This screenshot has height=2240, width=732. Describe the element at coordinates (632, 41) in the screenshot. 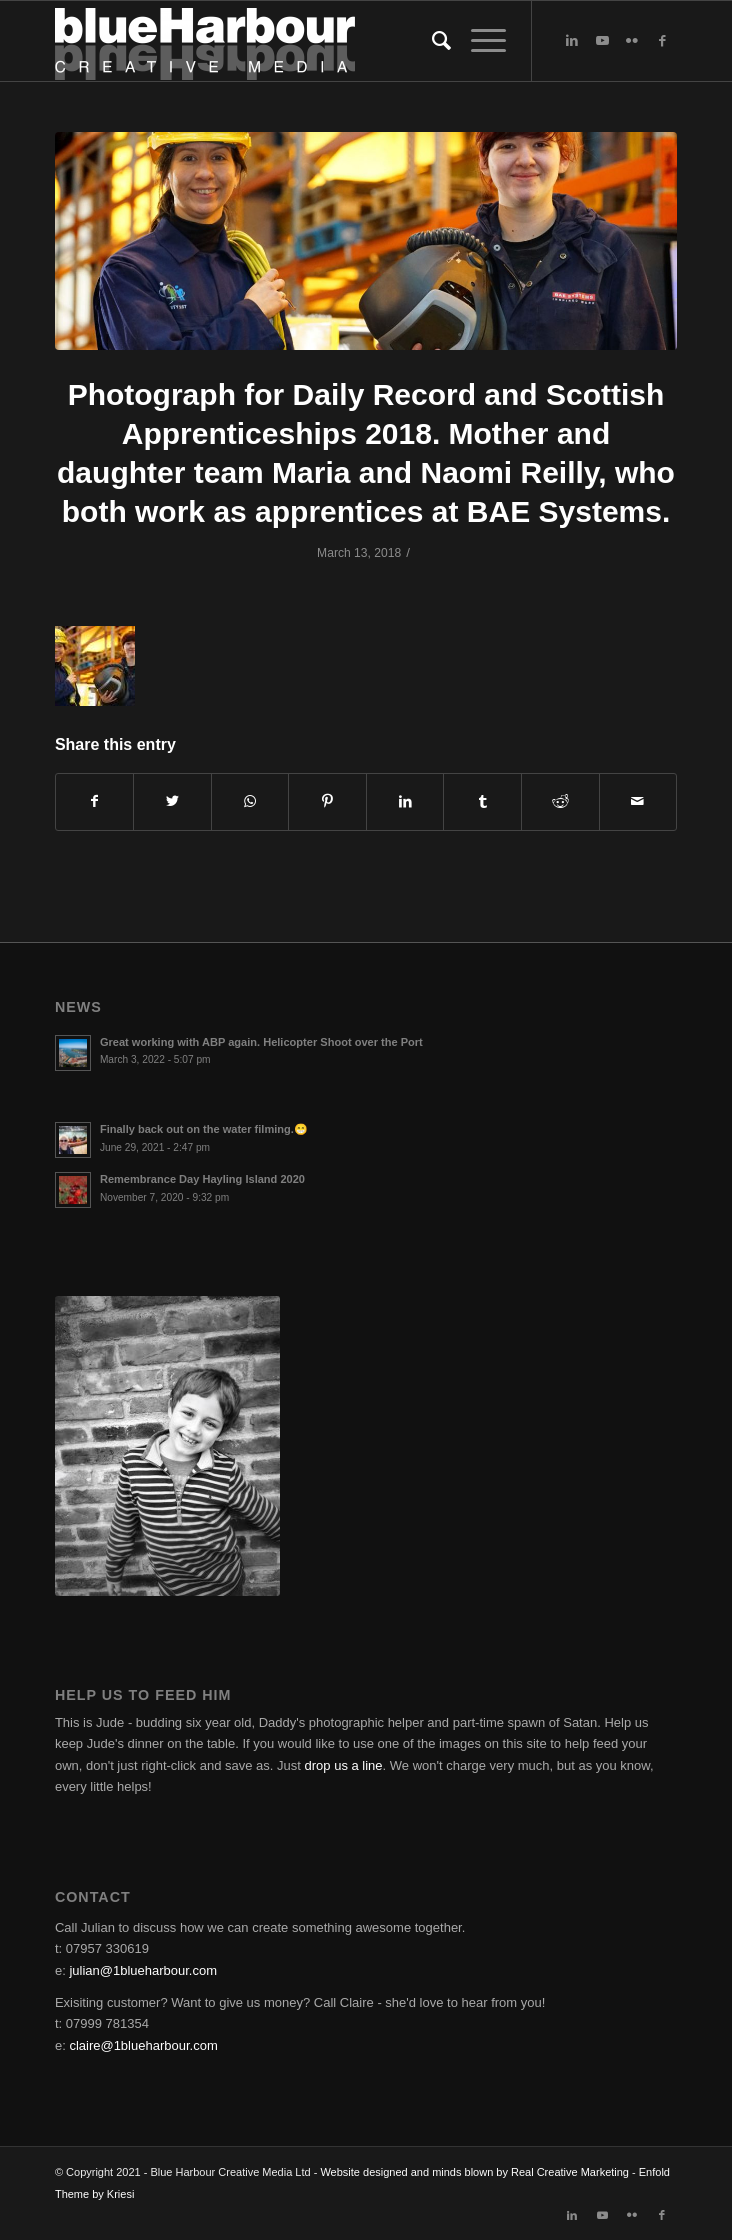

I see `[Link to Flickr]` at that location.